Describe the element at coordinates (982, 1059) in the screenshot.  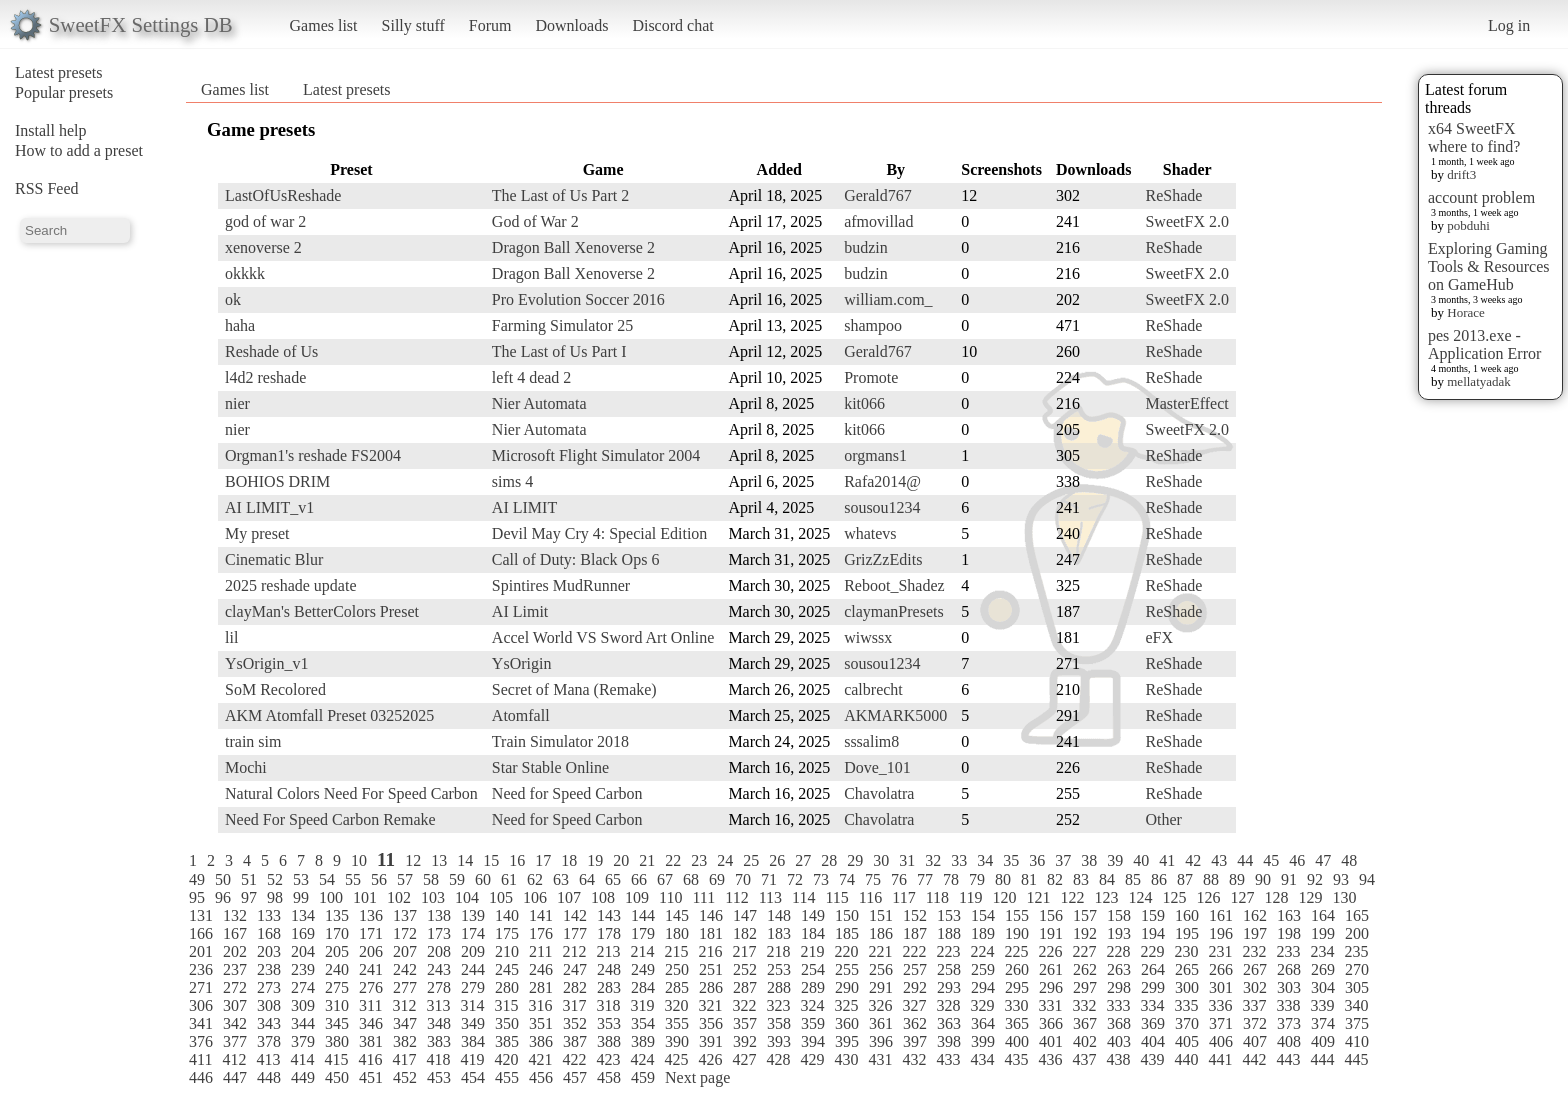
I see `434` at that location.